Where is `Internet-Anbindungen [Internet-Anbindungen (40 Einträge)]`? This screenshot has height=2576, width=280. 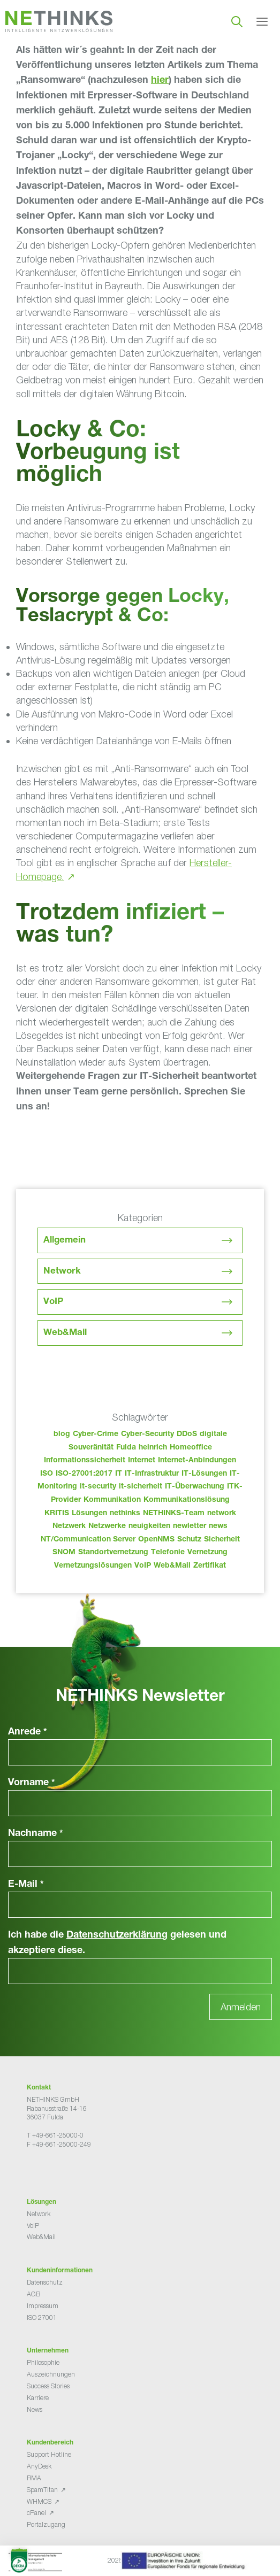 Internet-Anbindungen [Internet-Anbindungen (40 Einträge)] is located at coordinates (197, 1460).